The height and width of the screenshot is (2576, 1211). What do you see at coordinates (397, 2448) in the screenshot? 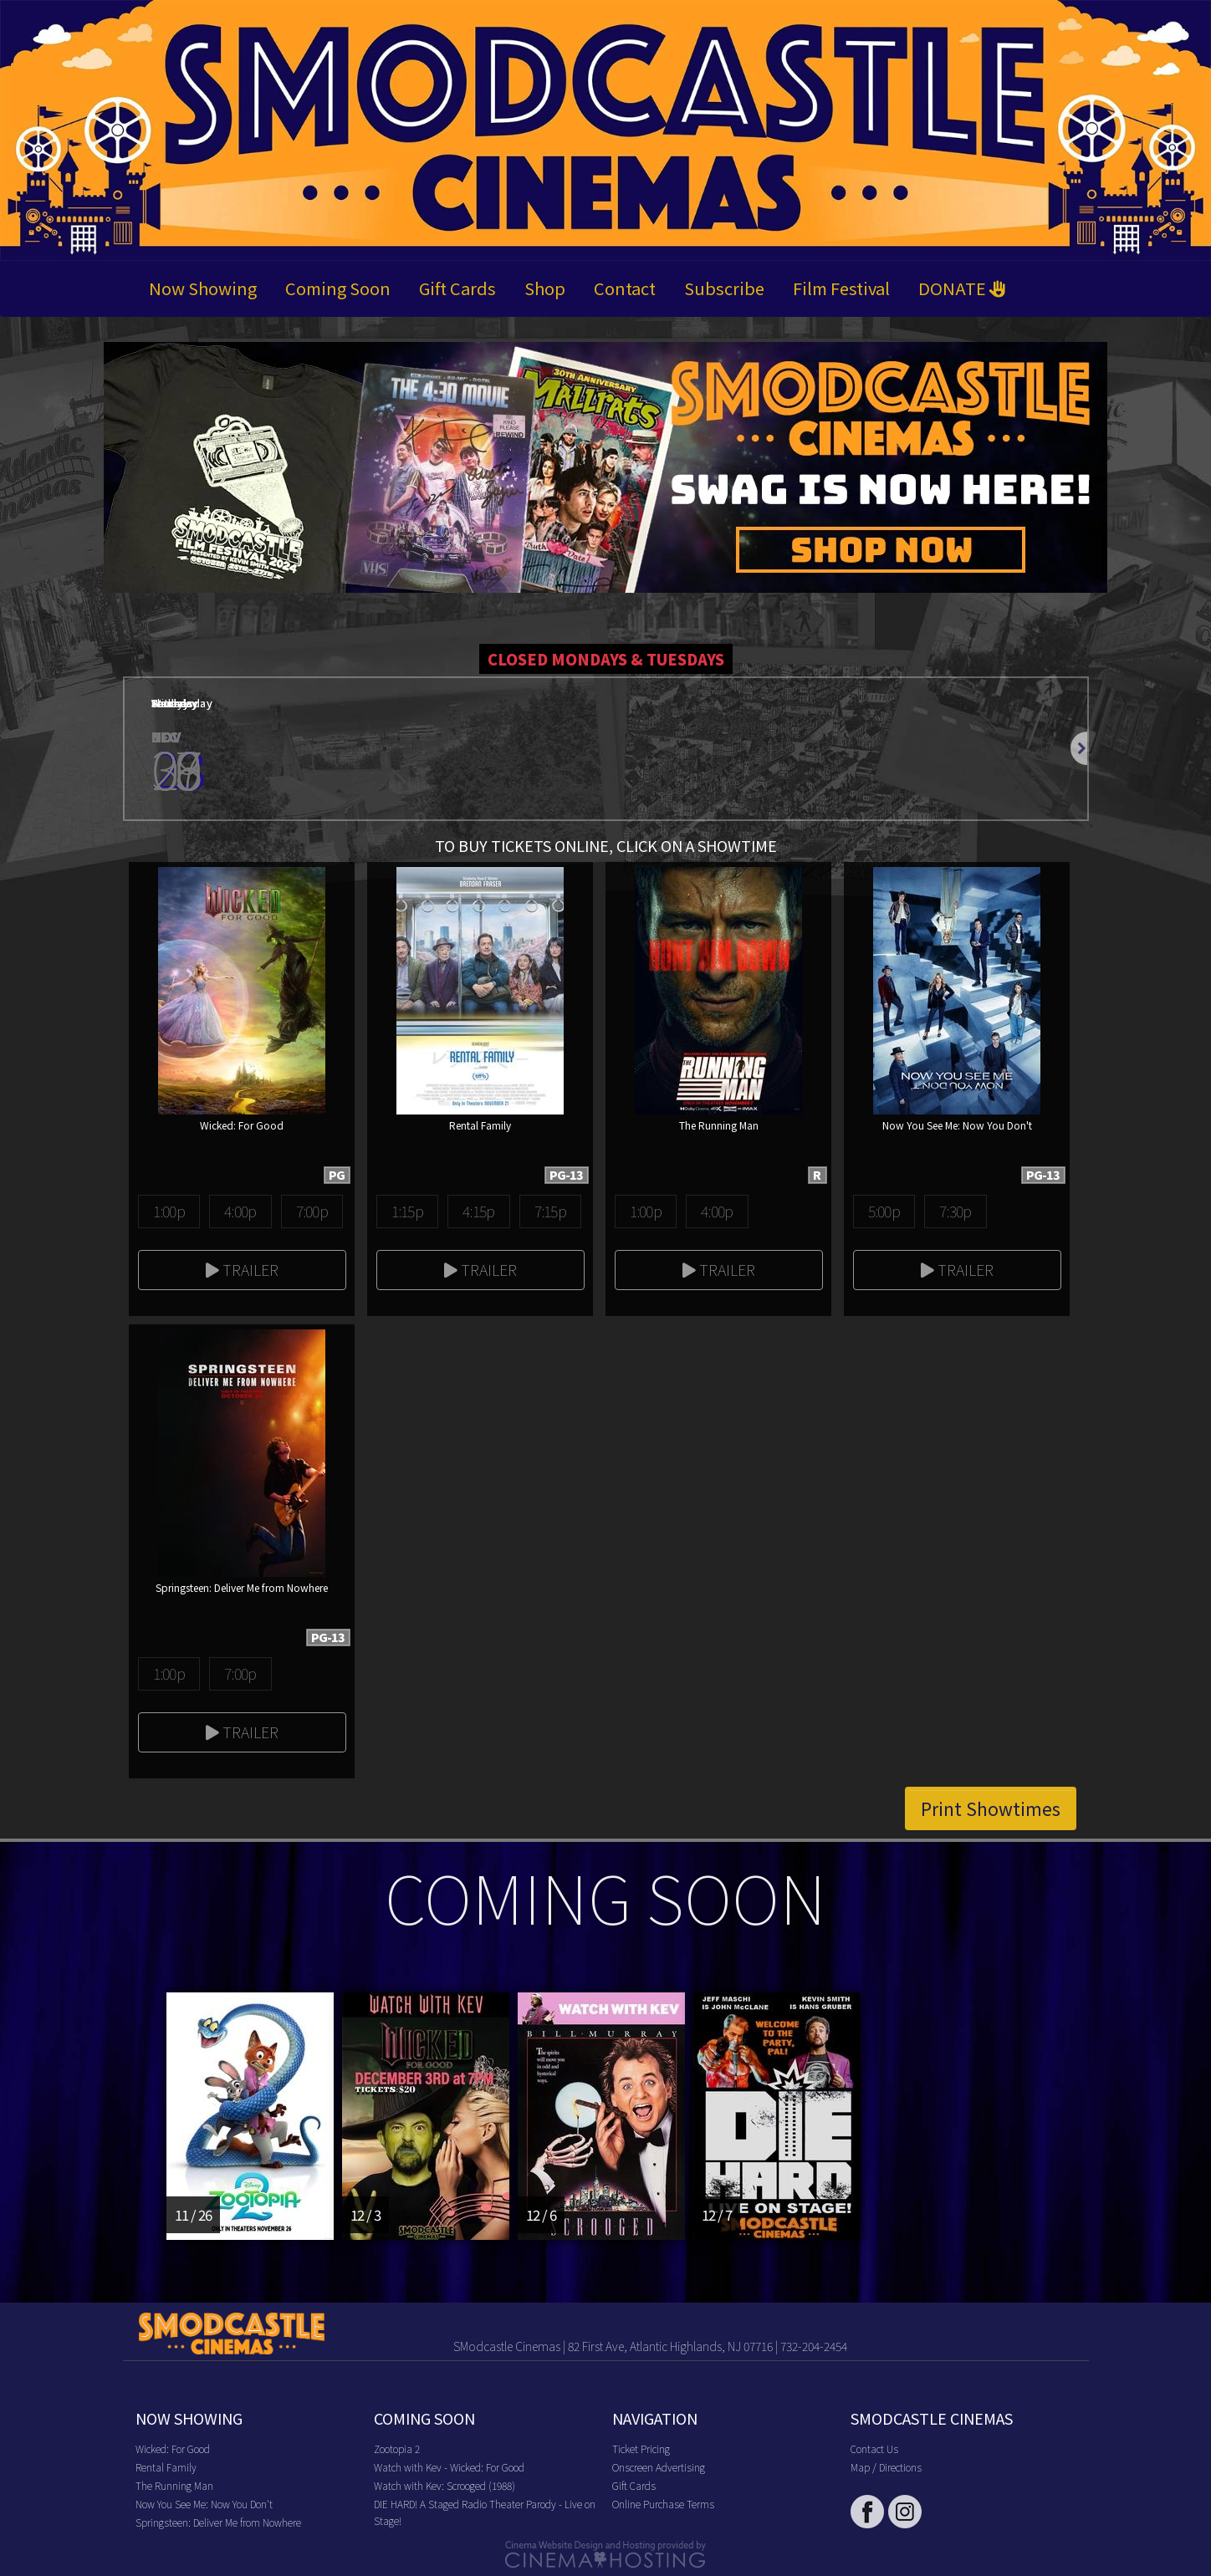
I see `Zootopia 2` at bounding box center [397, 2448].